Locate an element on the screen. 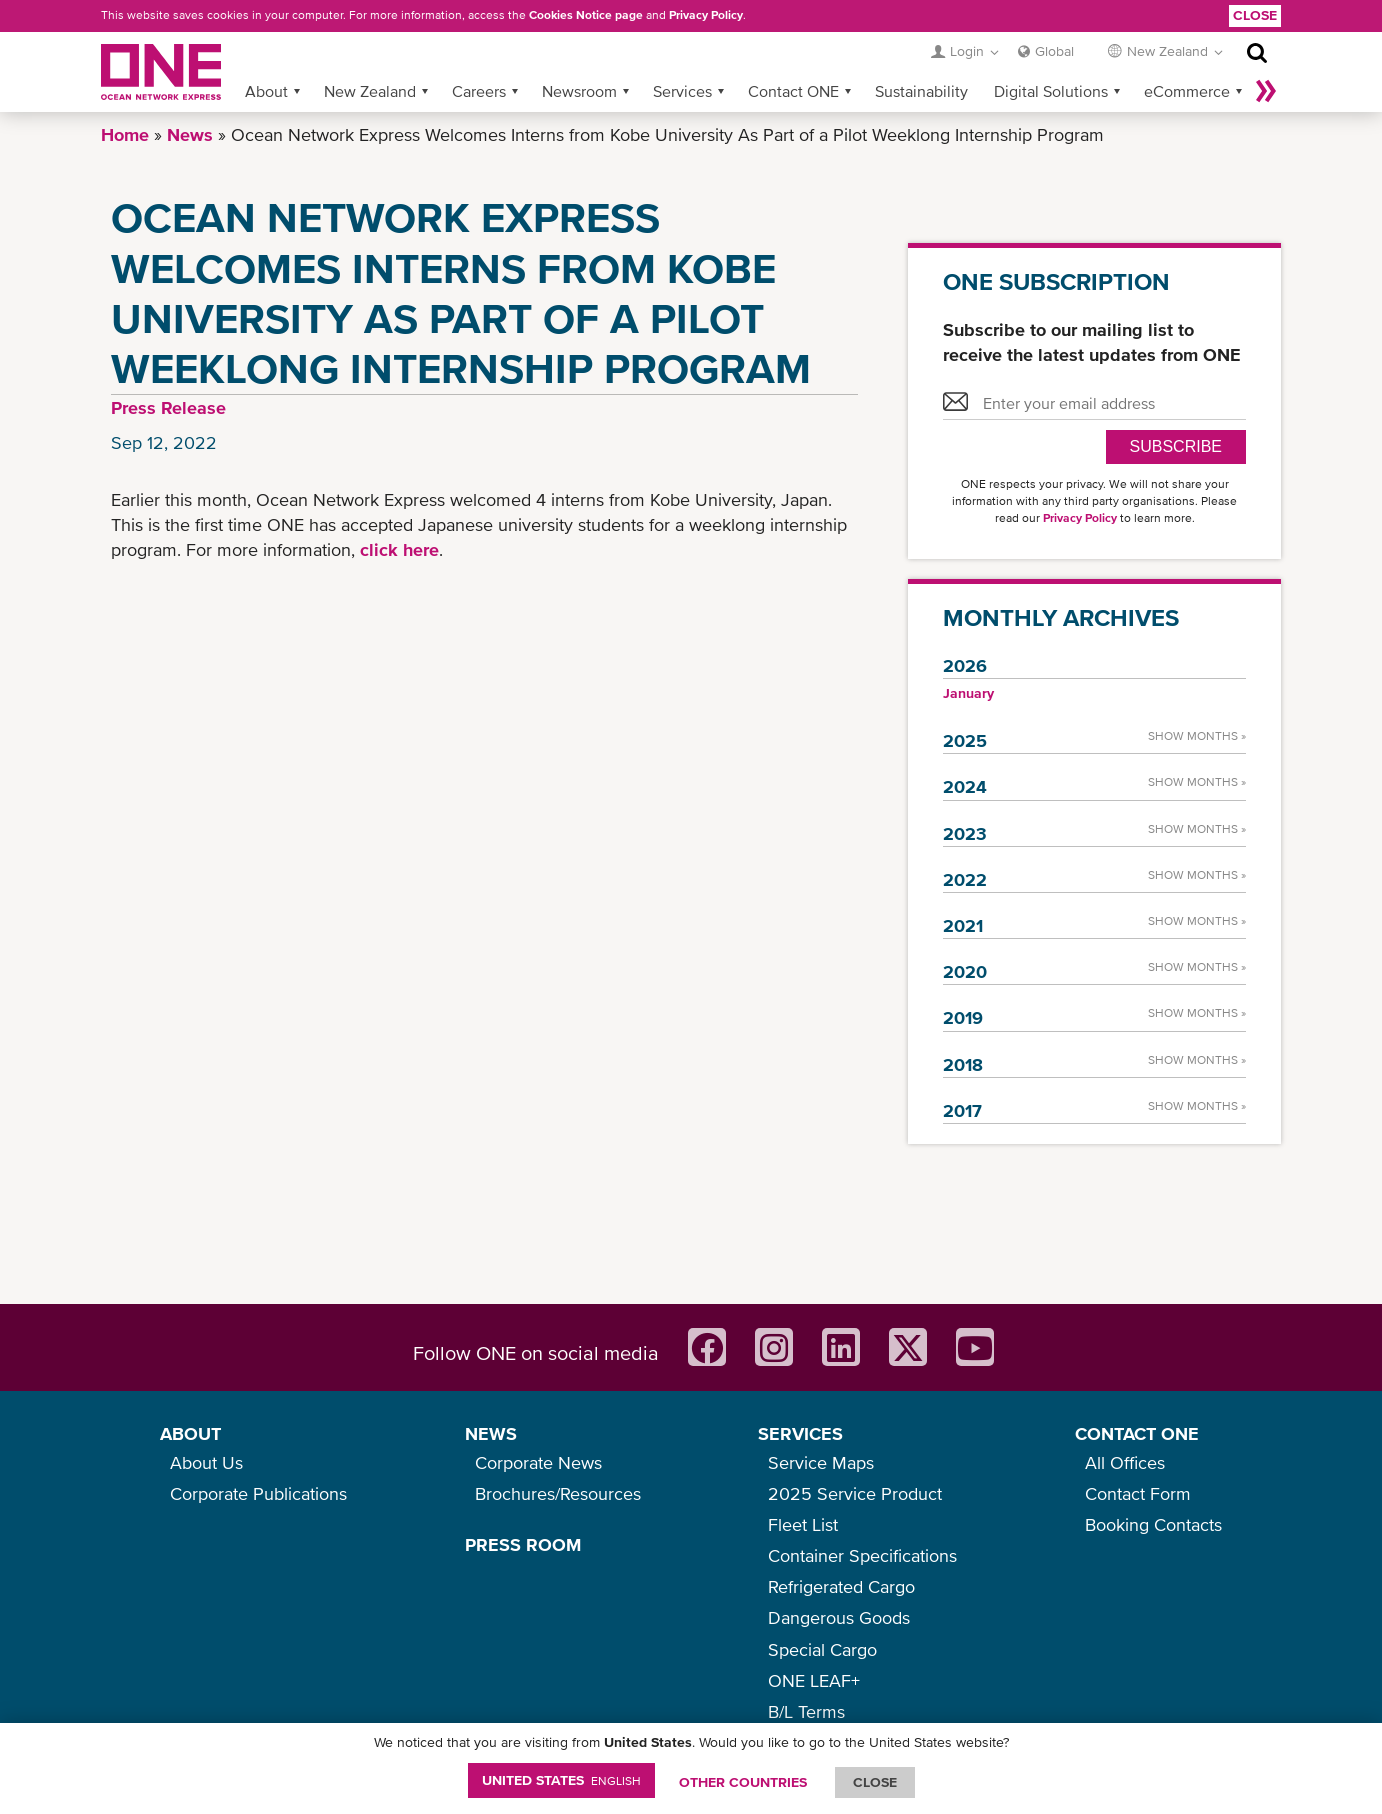  Corporate News is located at coordinates (538, 1462).